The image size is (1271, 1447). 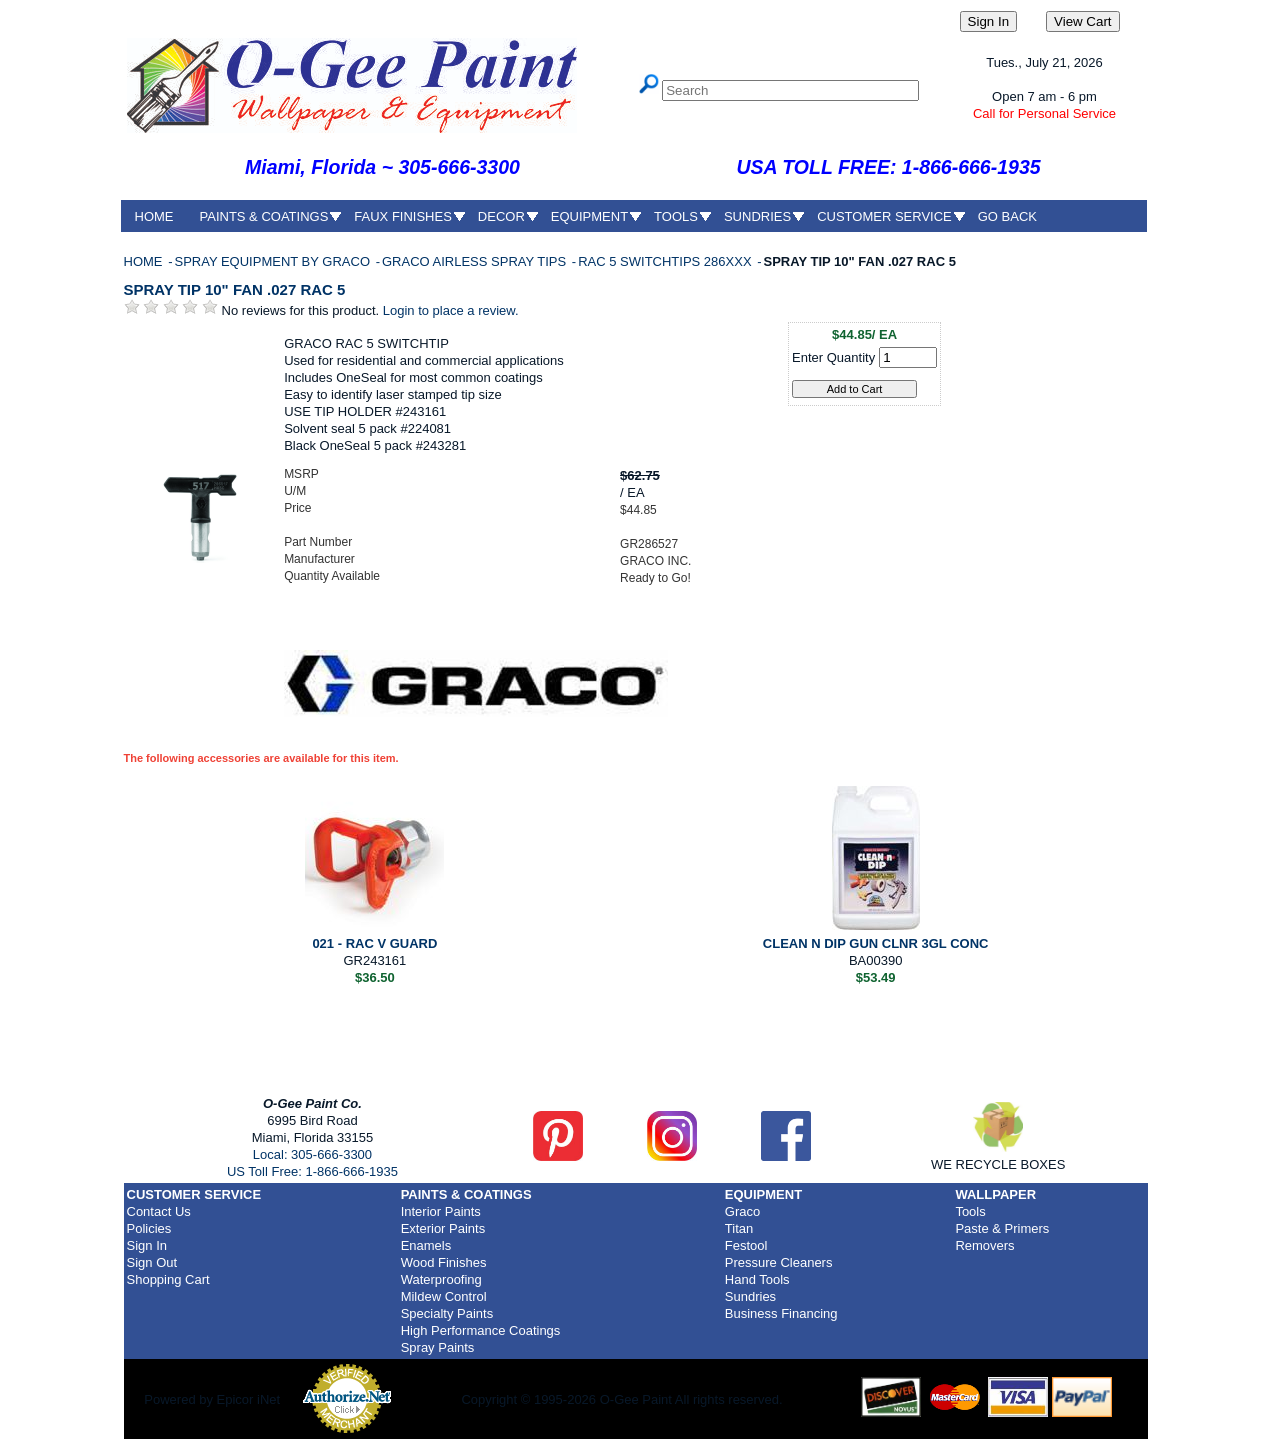 What do you see at coordinates (443, 1228) in the screenshot?
I see `Exterior Paints` at bounding box center [443, 1228].